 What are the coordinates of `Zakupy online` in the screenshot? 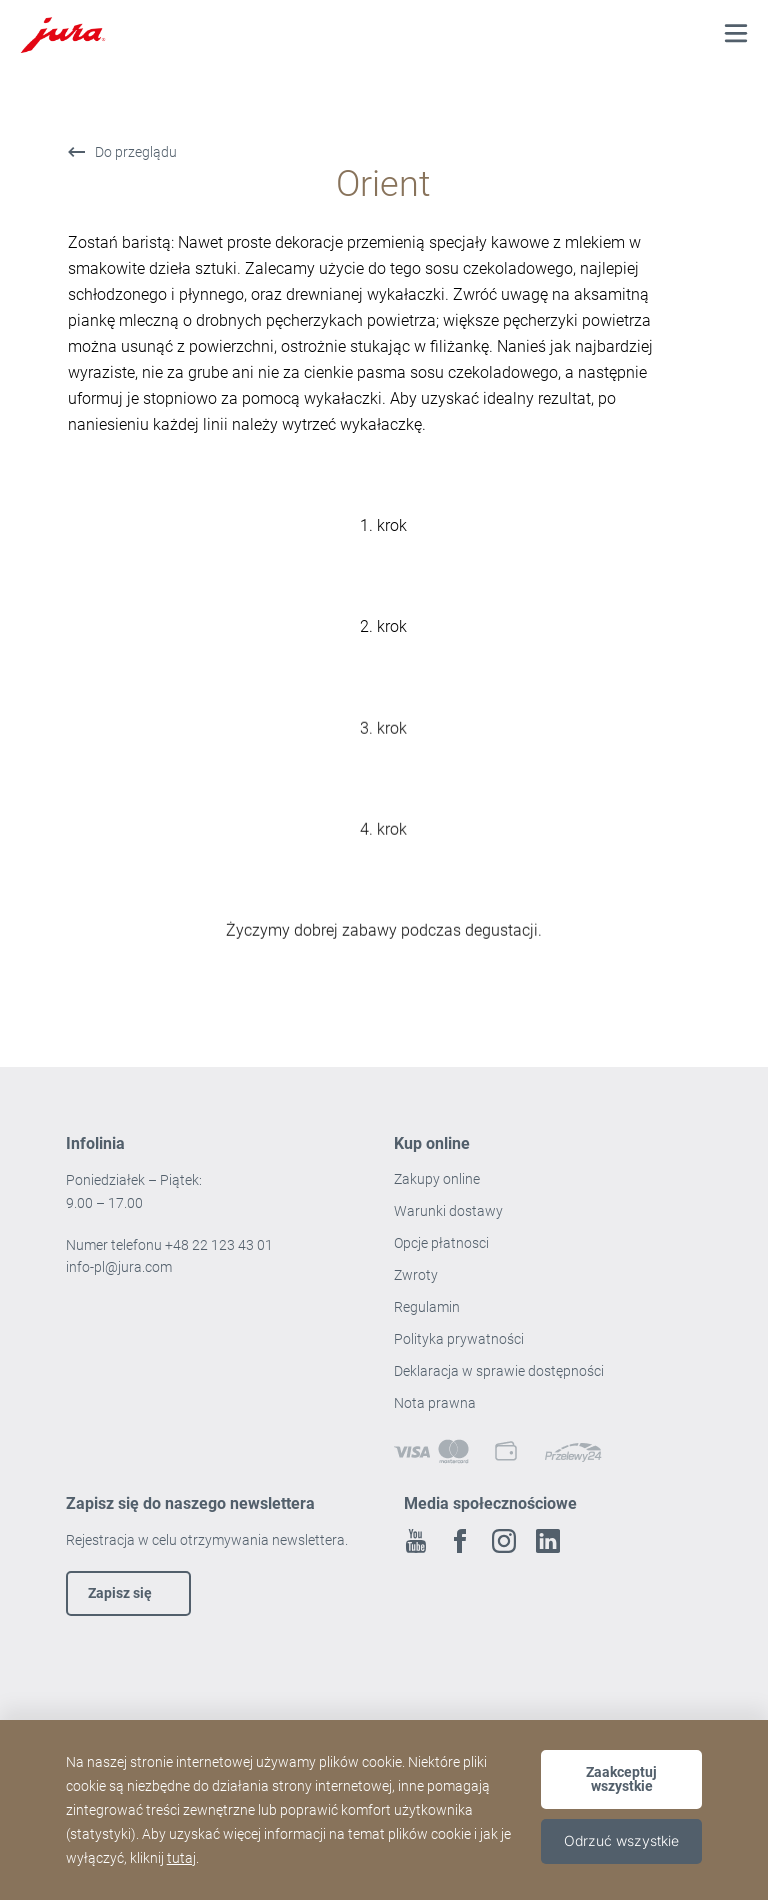 It's located at (437, 1179).